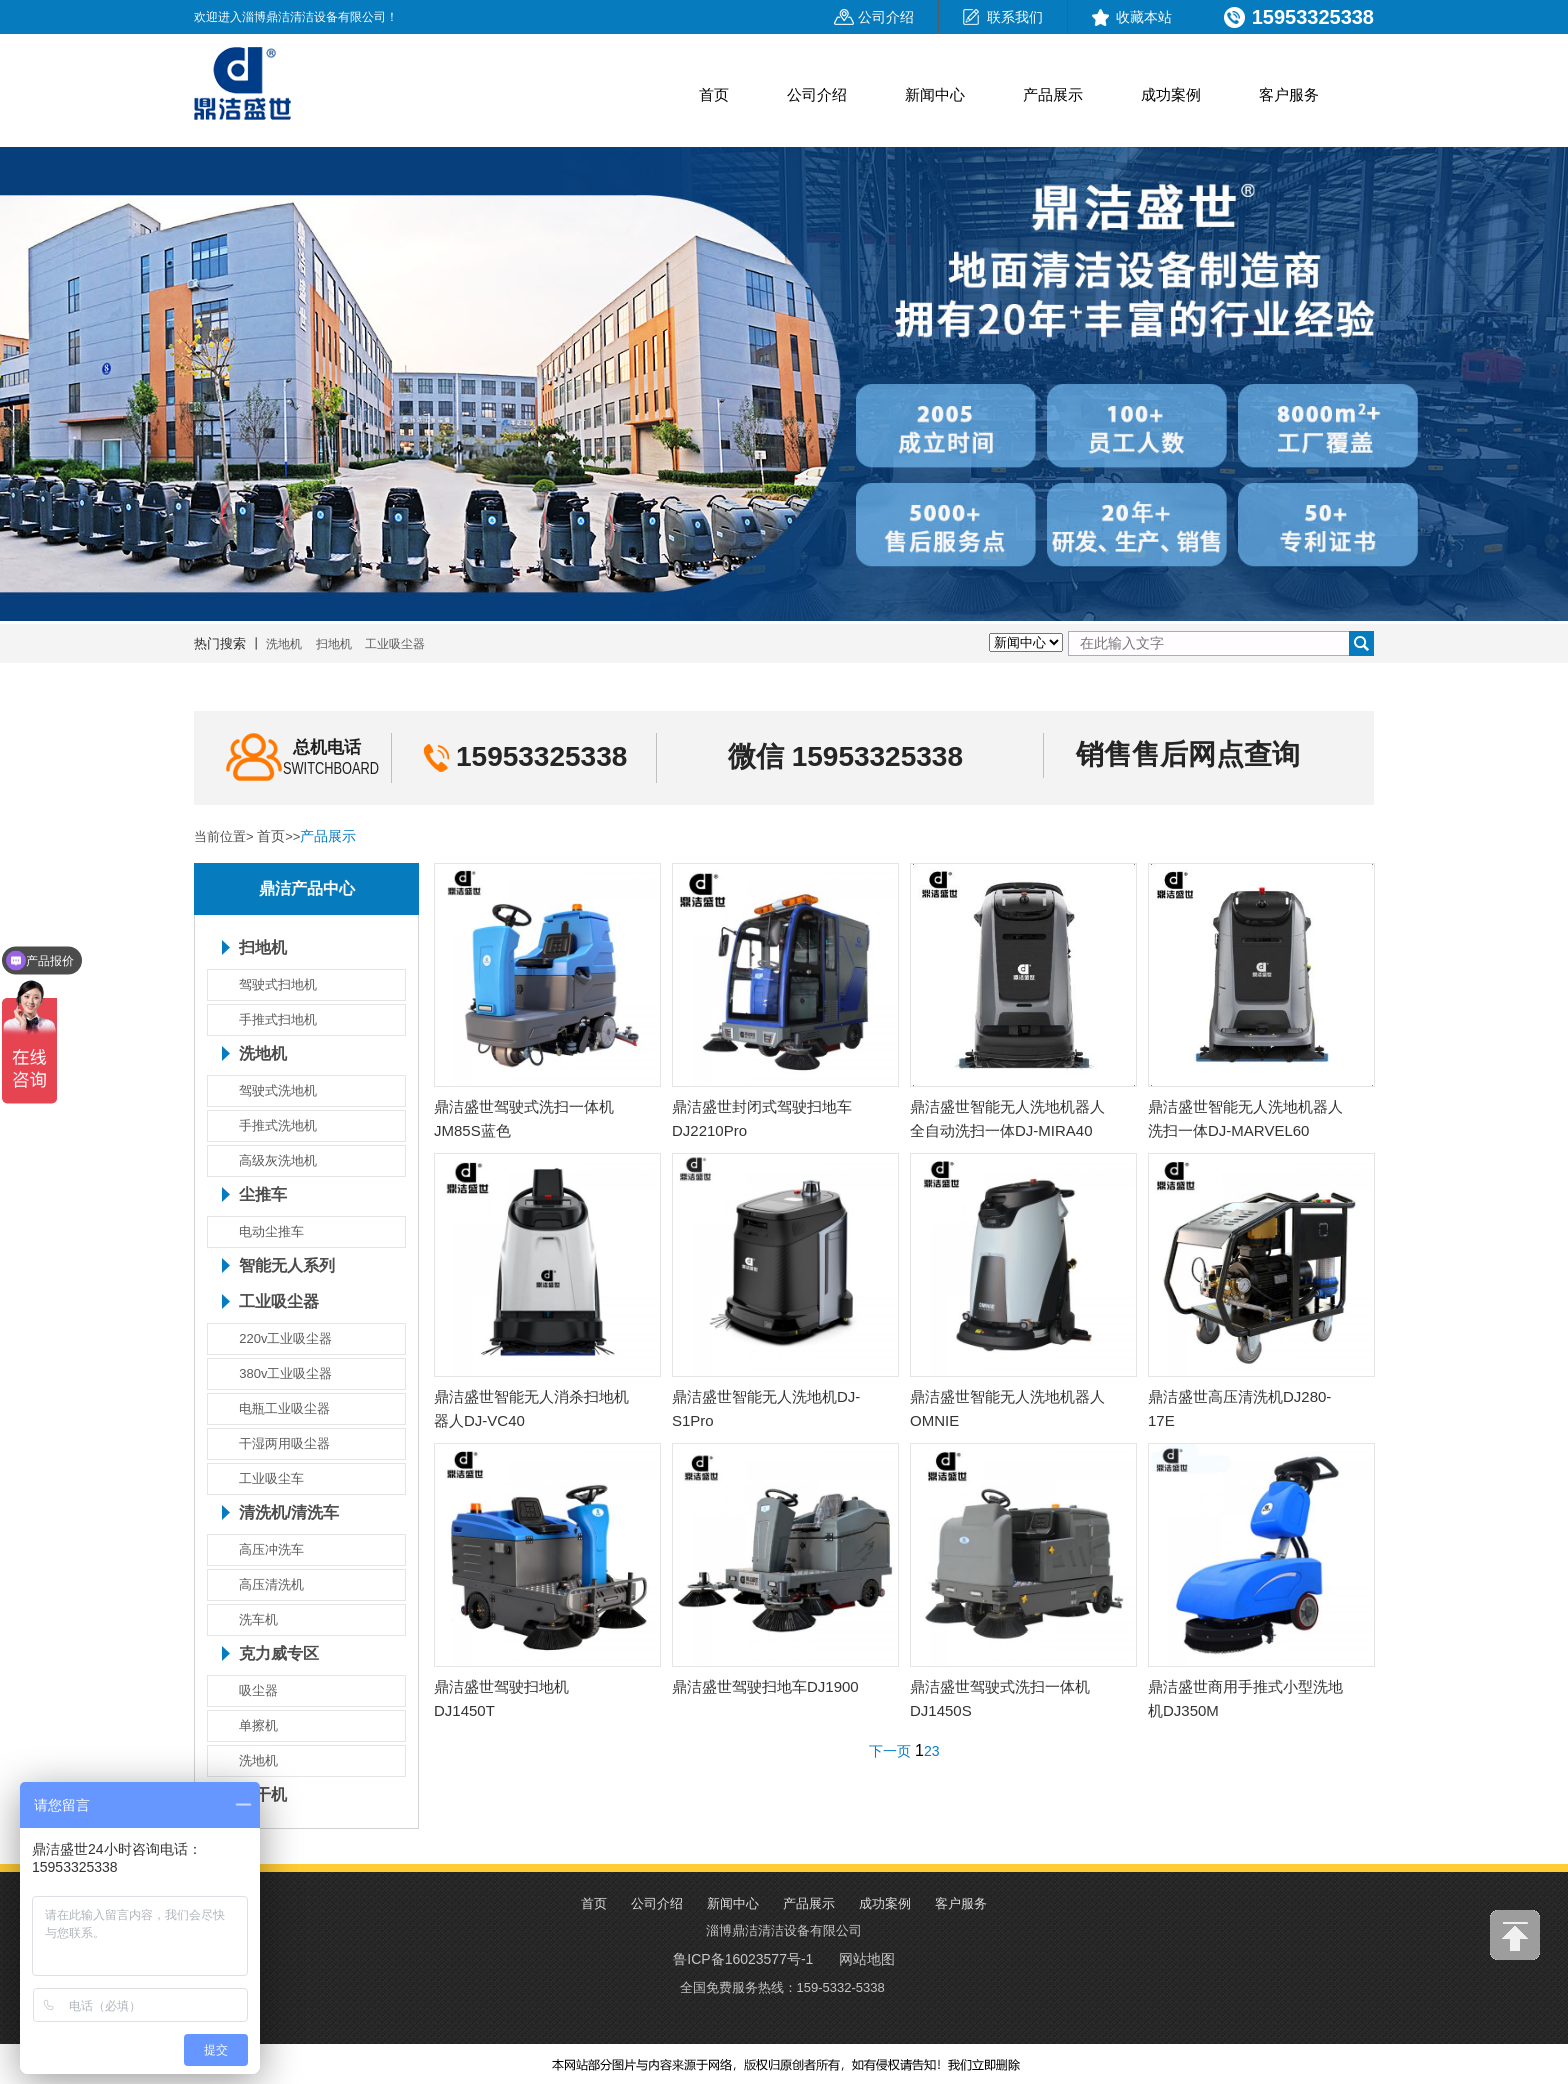  What do you see at coordinates (334, 644) in the screenshot?
I see `扫地机` at bounding box center [334, 644].